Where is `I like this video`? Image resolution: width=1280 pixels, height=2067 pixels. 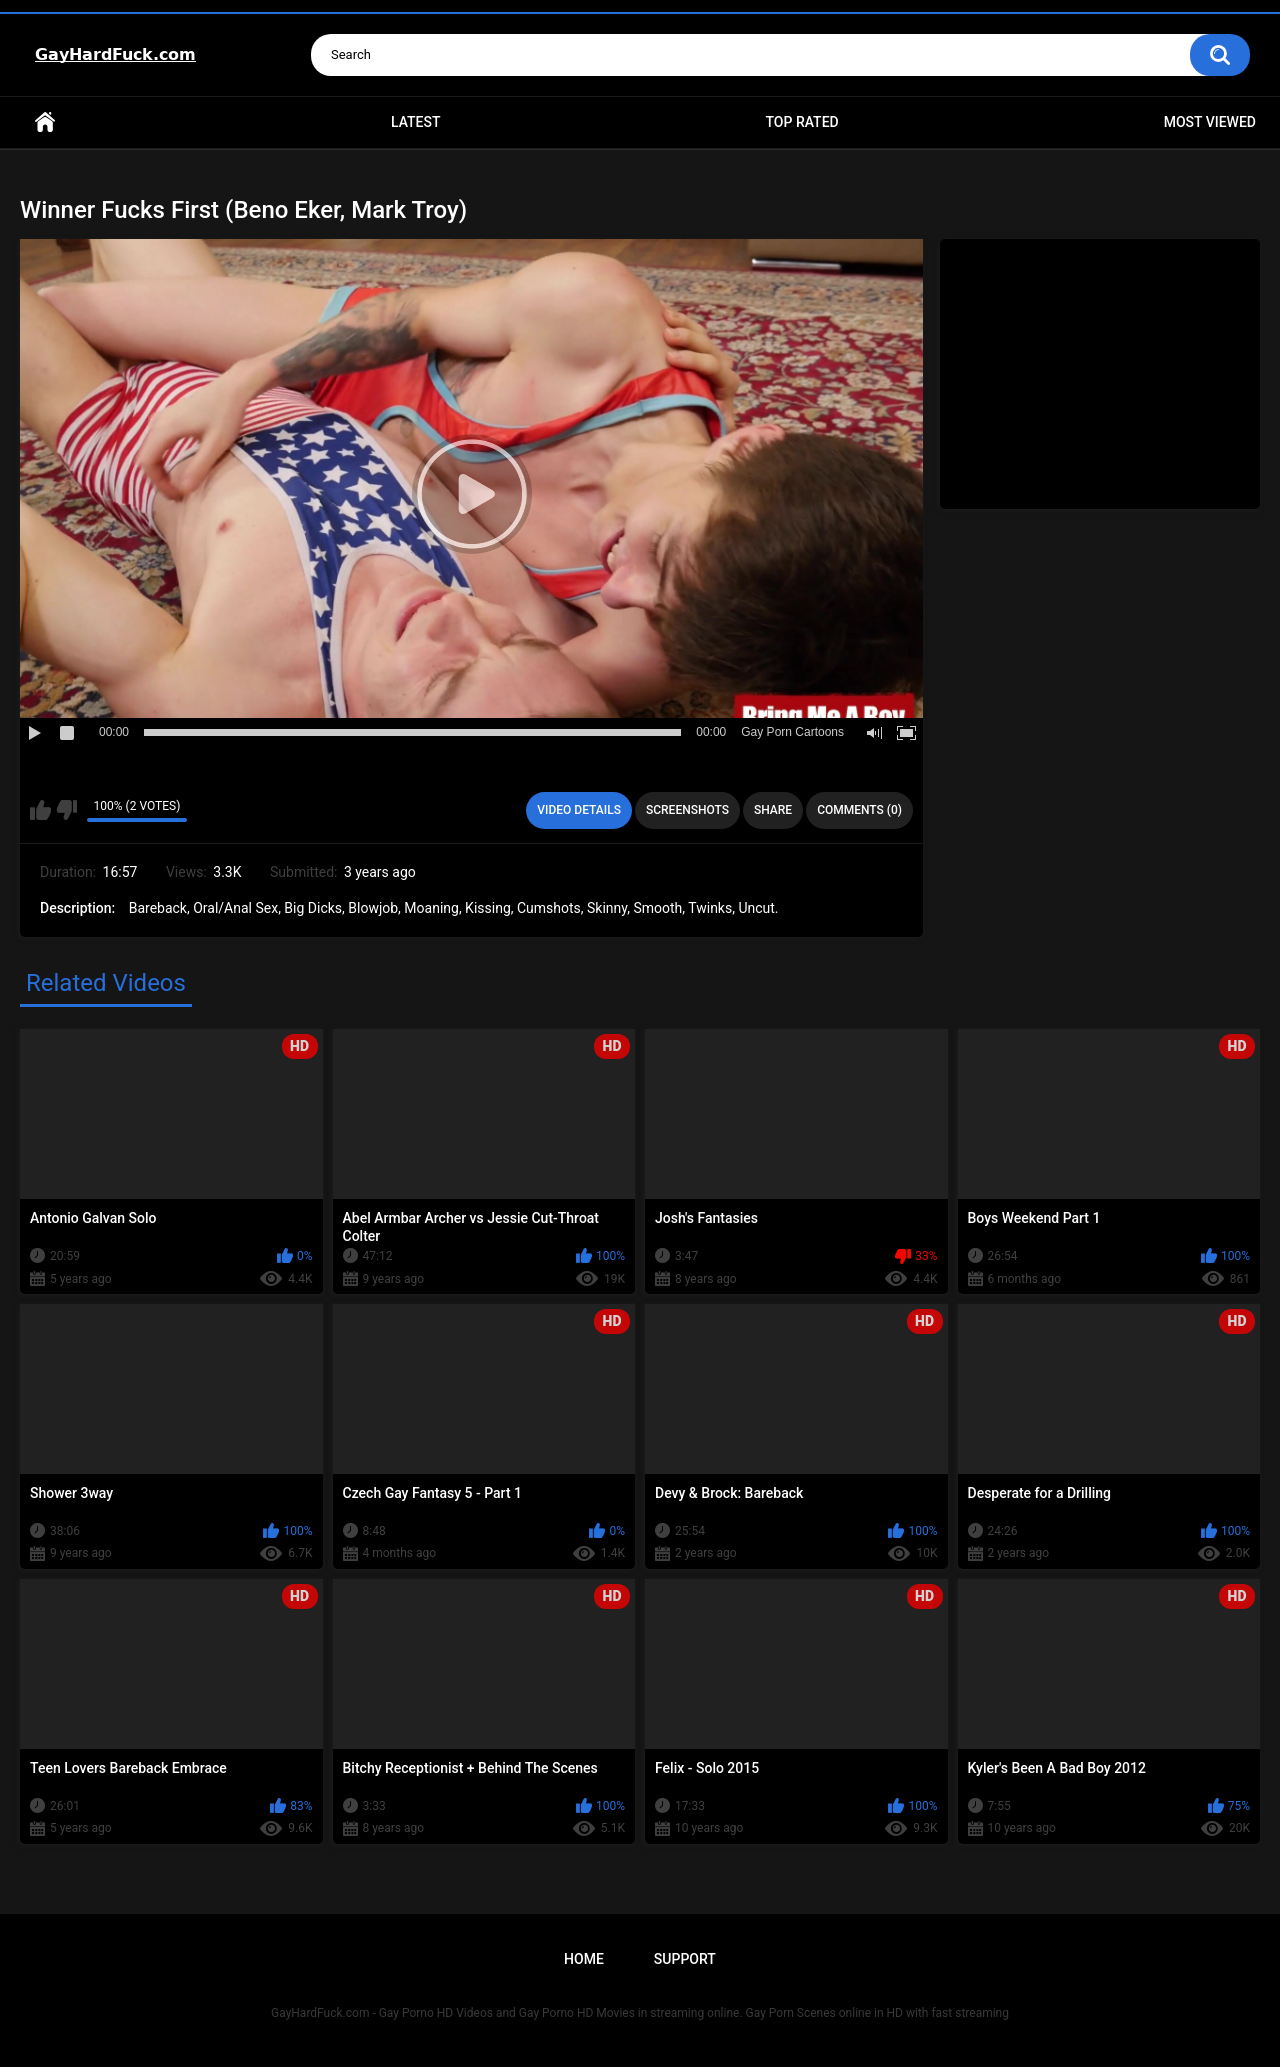 I like this video is located at coordinates (40, 810).